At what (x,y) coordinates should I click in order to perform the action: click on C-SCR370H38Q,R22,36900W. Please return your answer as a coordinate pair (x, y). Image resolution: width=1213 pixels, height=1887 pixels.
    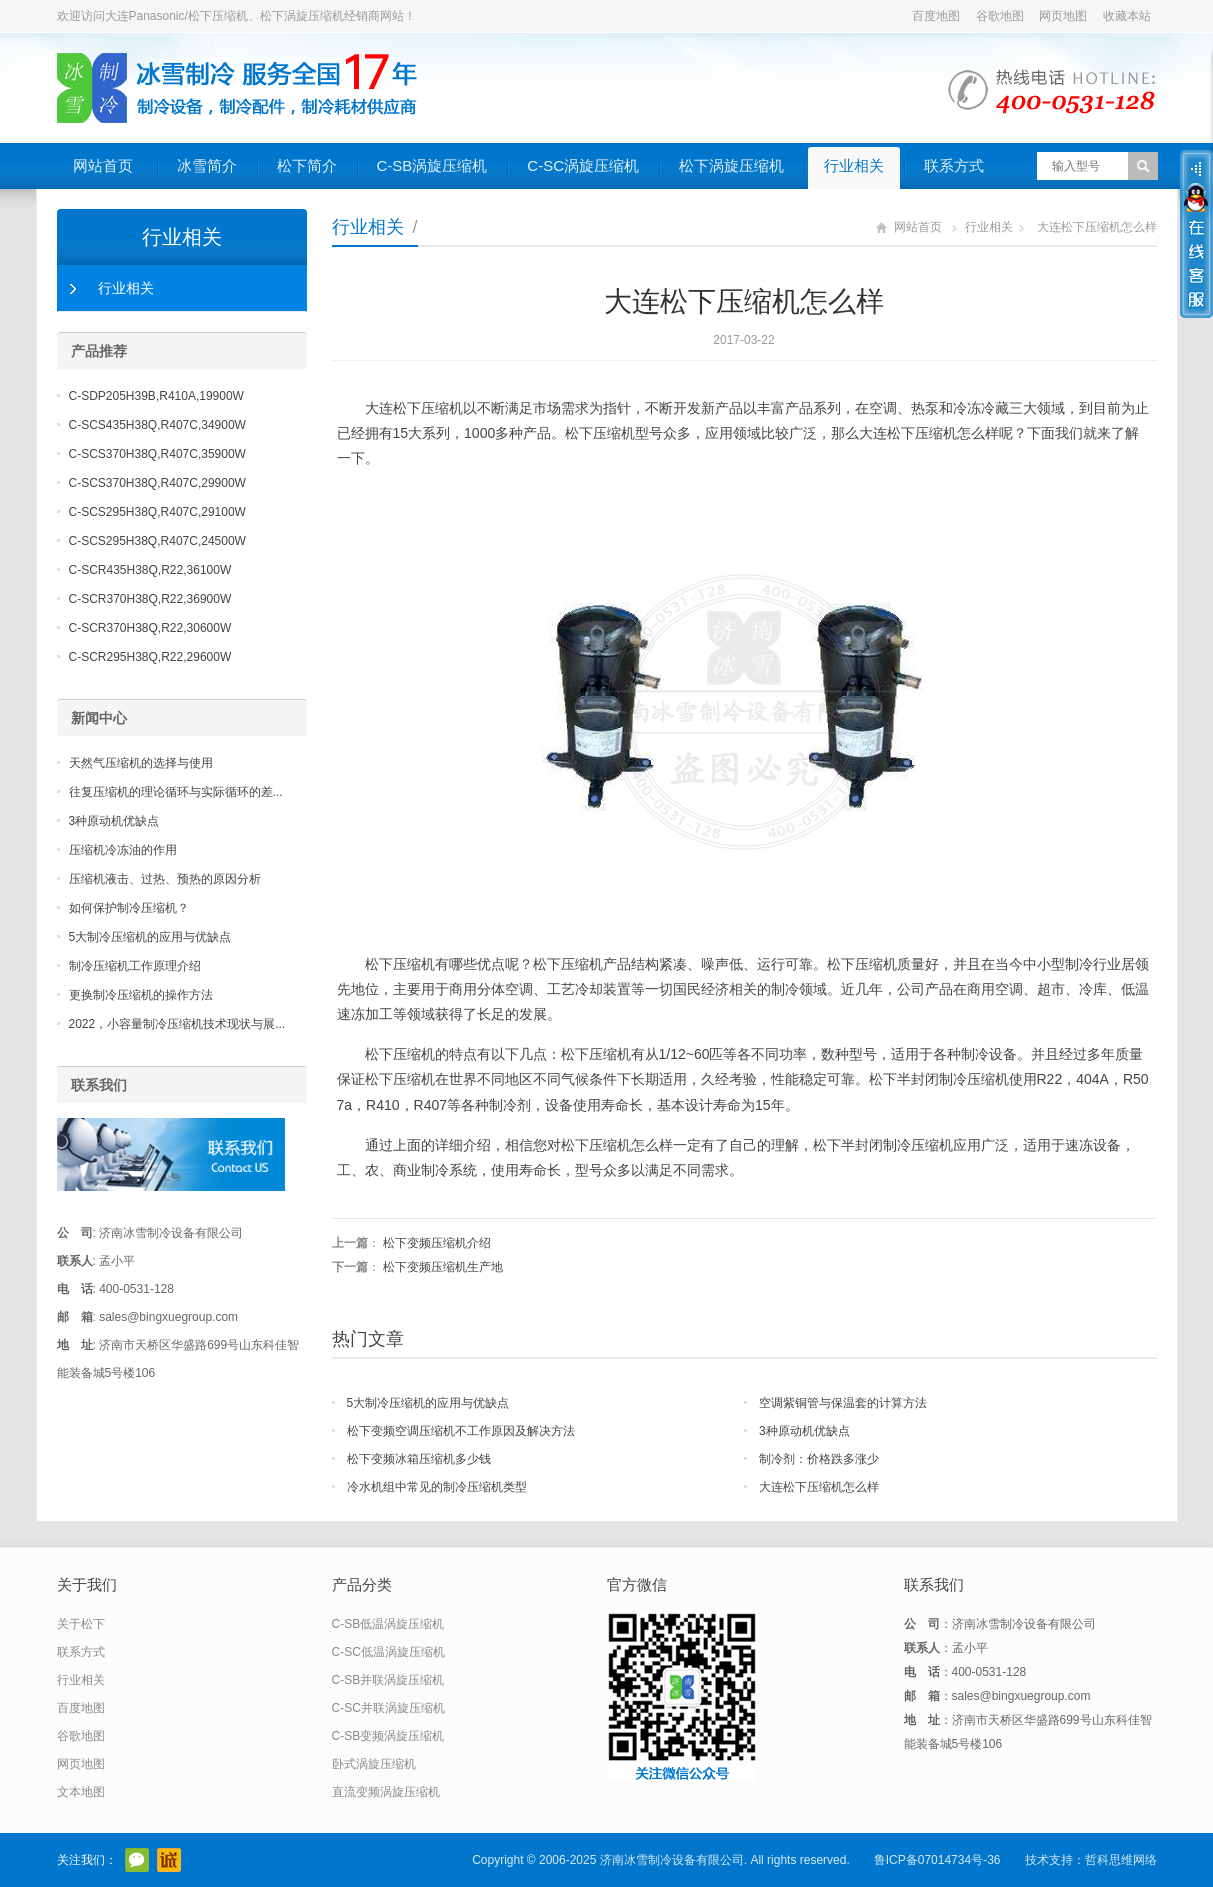
    Looking at the image, I should click on (150, 599).